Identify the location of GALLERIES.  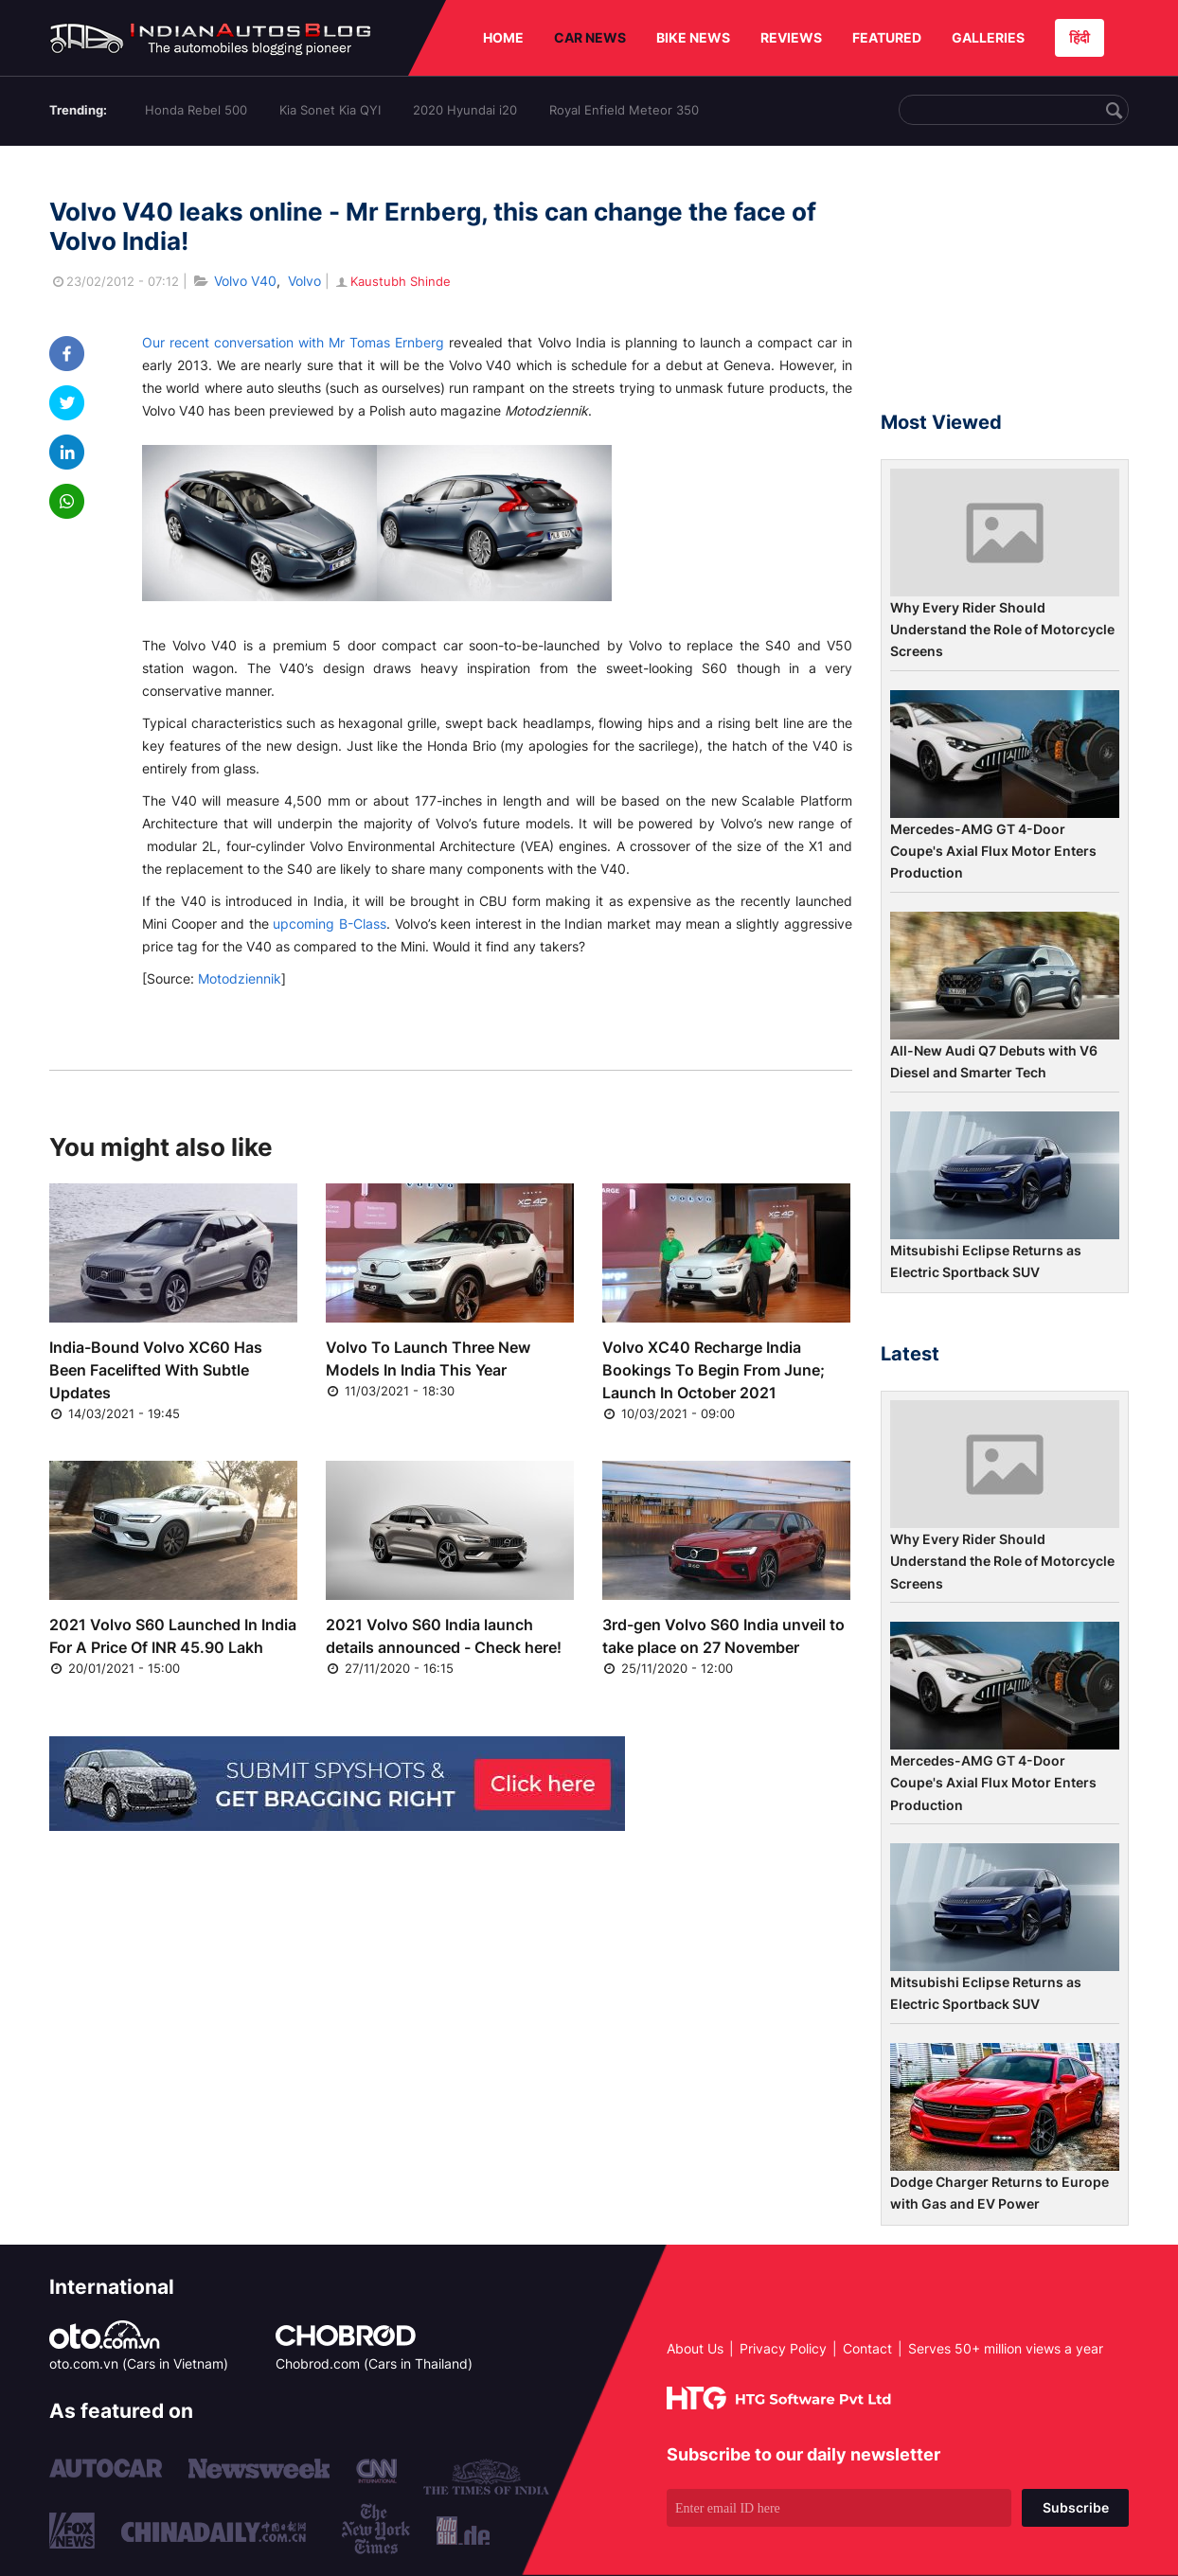
(988, 37).